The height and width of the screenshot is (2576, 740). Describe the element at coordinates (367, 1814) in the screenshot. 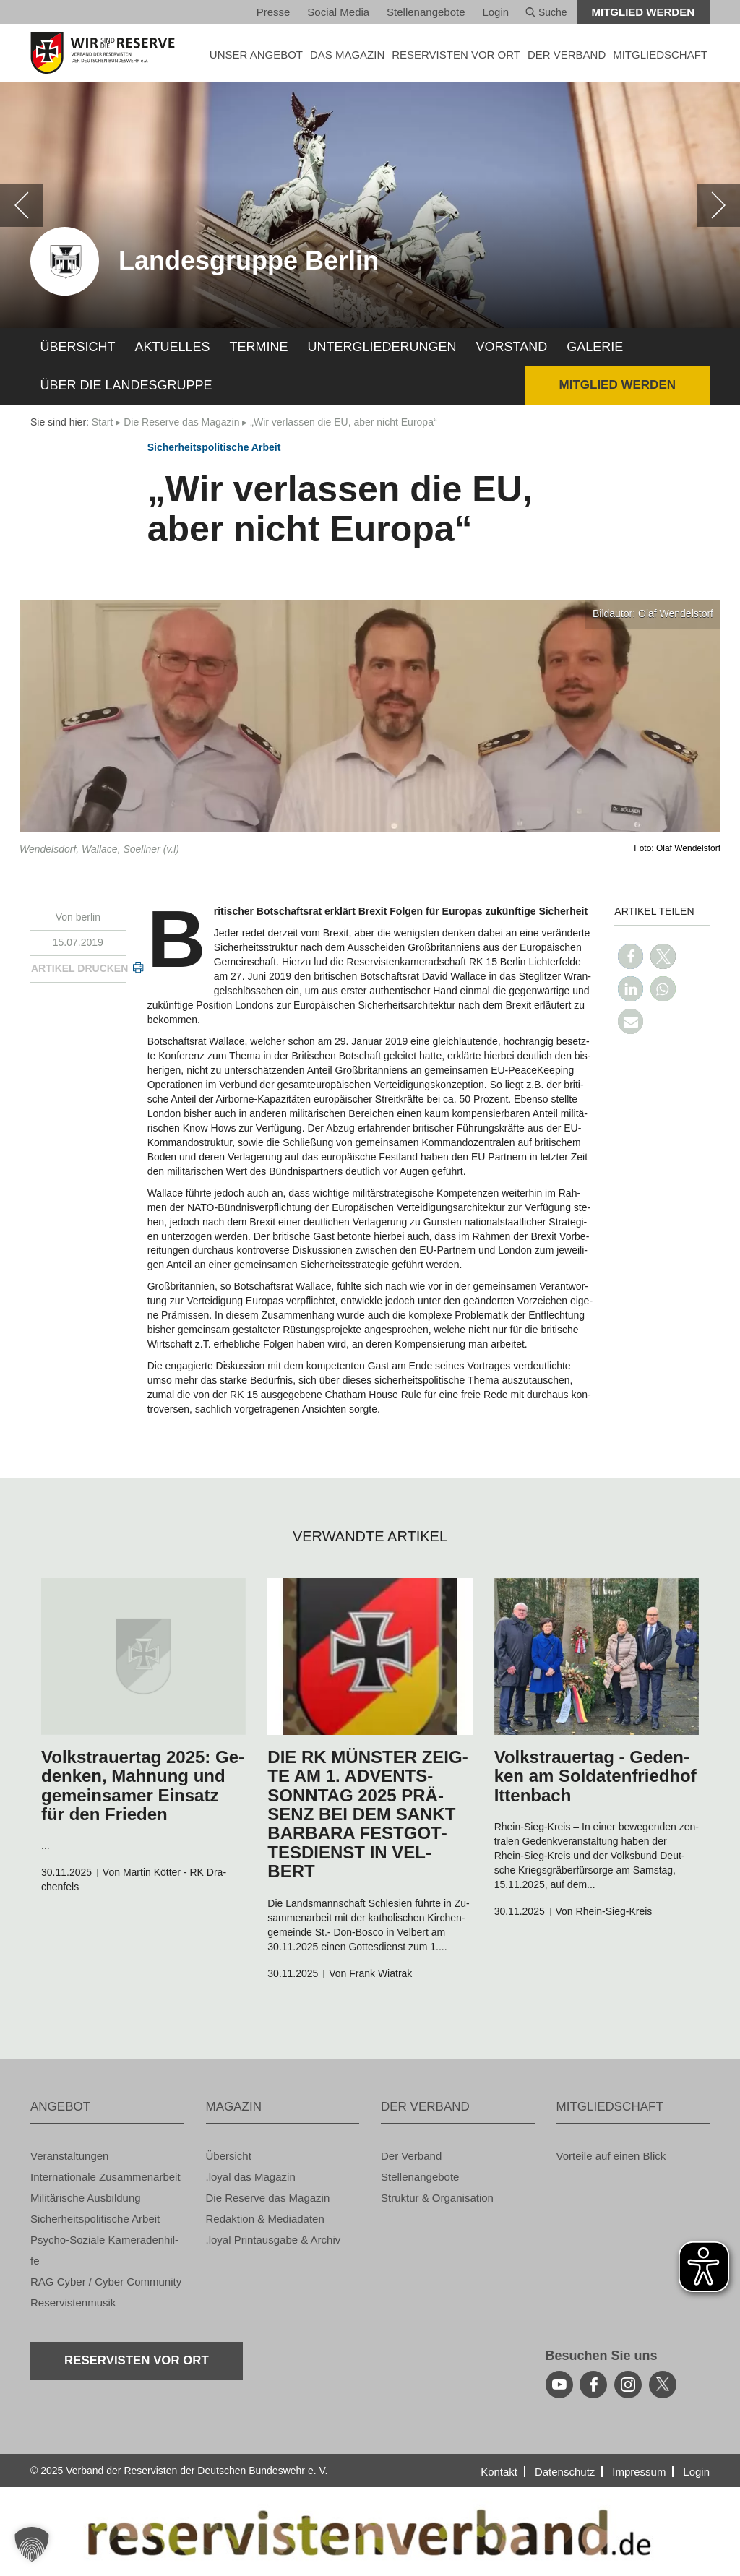

I see `DIE RK MÜNS­TER ZEIG­TE AM 1. AD­VENTS­SONN­TAG 2025 PRÄ­SENZ BEI DEM SANKT BAR­BA­RA FEST­GOT­TES­DIENST IN VEL­BERT` at that location.